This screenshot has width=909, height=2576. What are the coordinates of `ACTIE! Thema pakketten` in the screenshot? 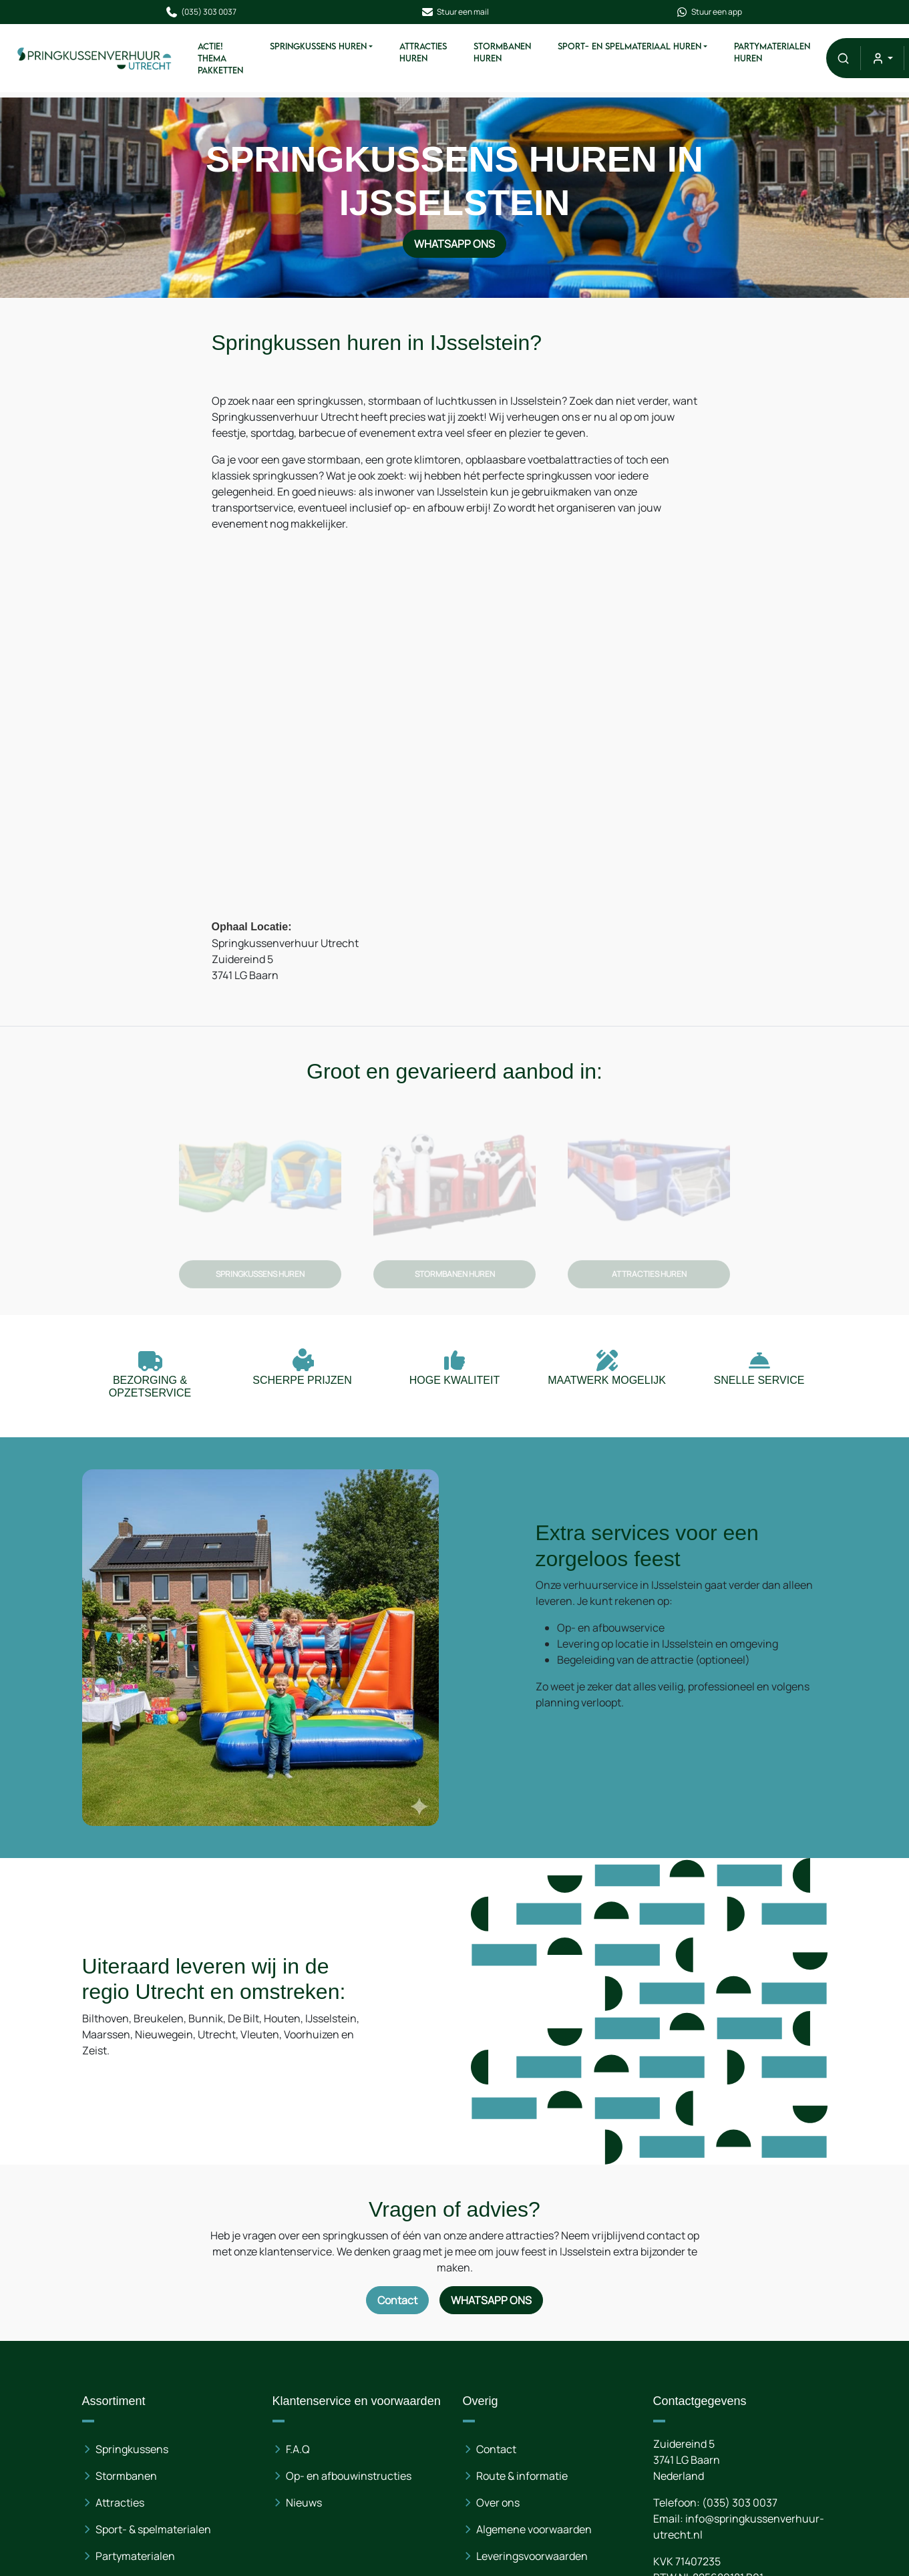 It's located at (220, 58).